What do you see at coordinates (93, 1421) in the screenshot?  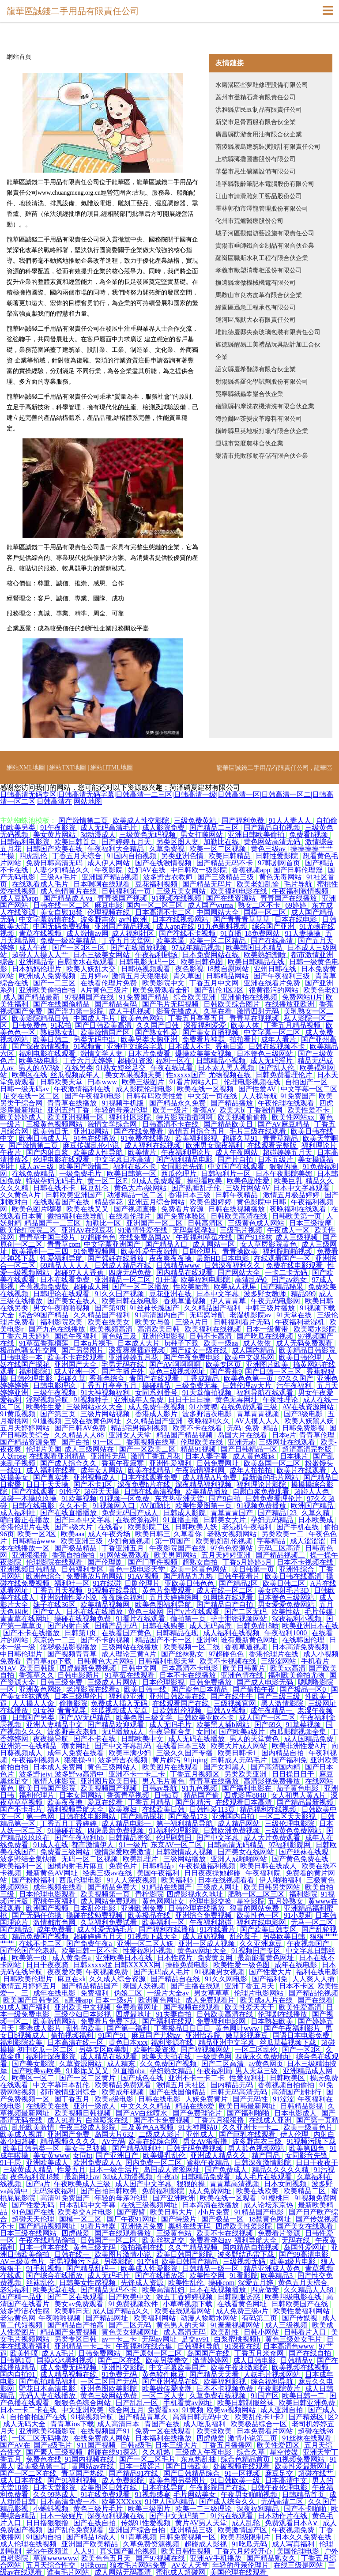 I see `三级在线黄色网址` at bounding box center [93, 1421].